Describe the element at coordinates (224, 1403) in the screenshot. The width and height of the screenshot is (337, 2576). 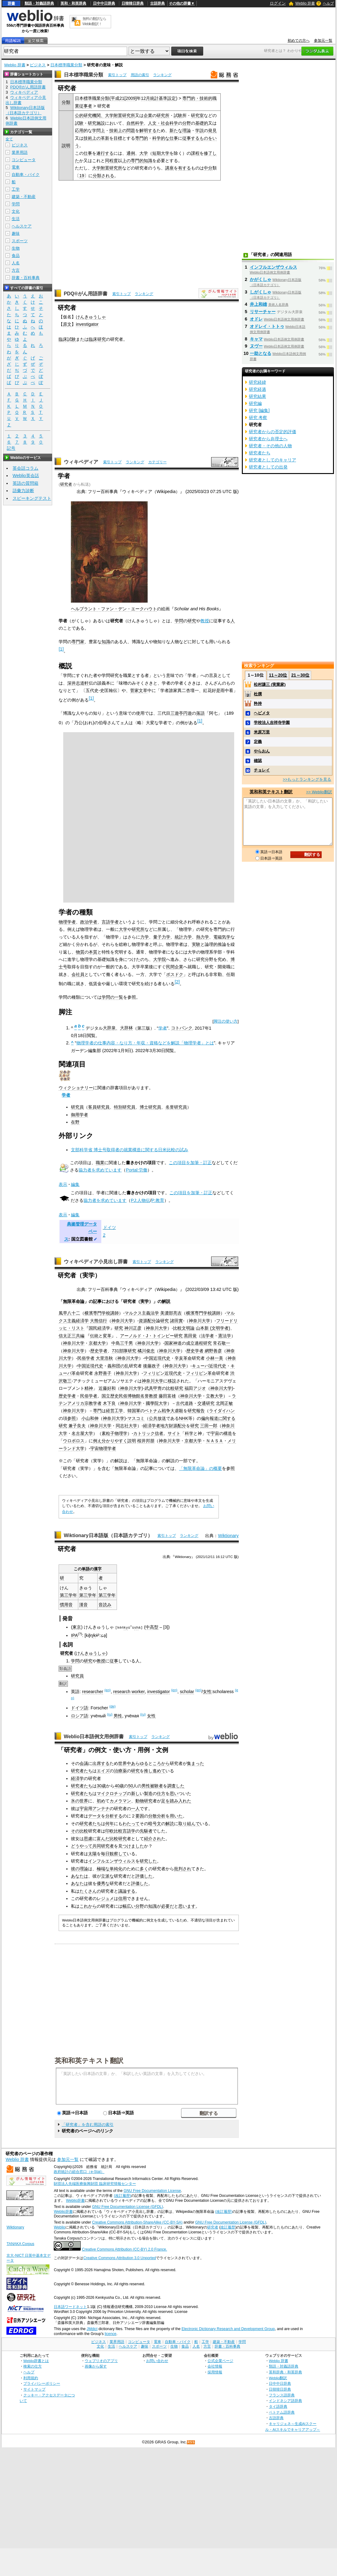
I see `北岡正敏` at that location.